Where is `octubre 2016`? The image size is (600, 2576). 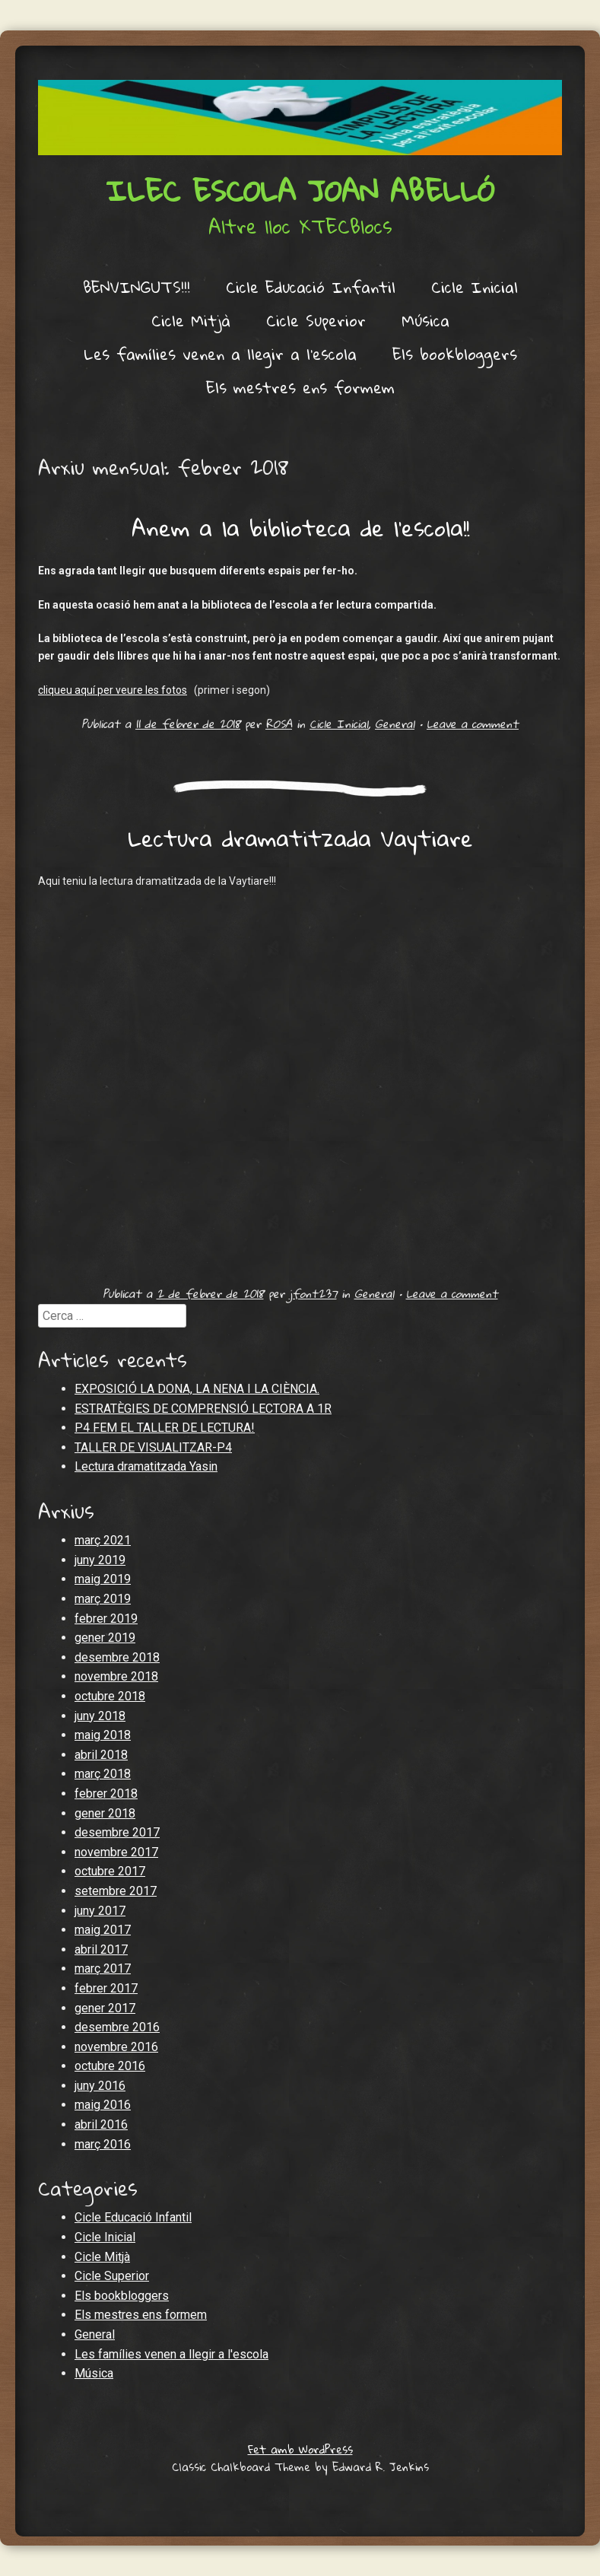
octubre 2016 is located at coordinates (110, 2066).